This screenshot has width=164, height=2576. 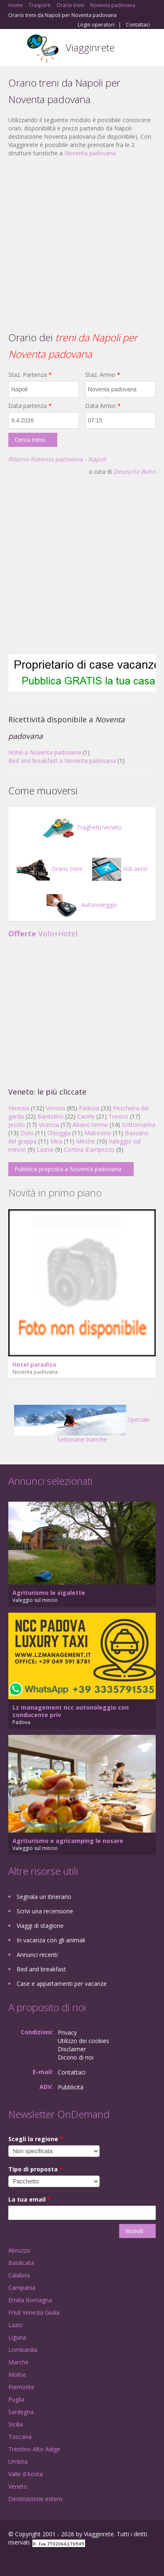 I want to click on In vacanza con gli animali, so click(x=51, y=1940).